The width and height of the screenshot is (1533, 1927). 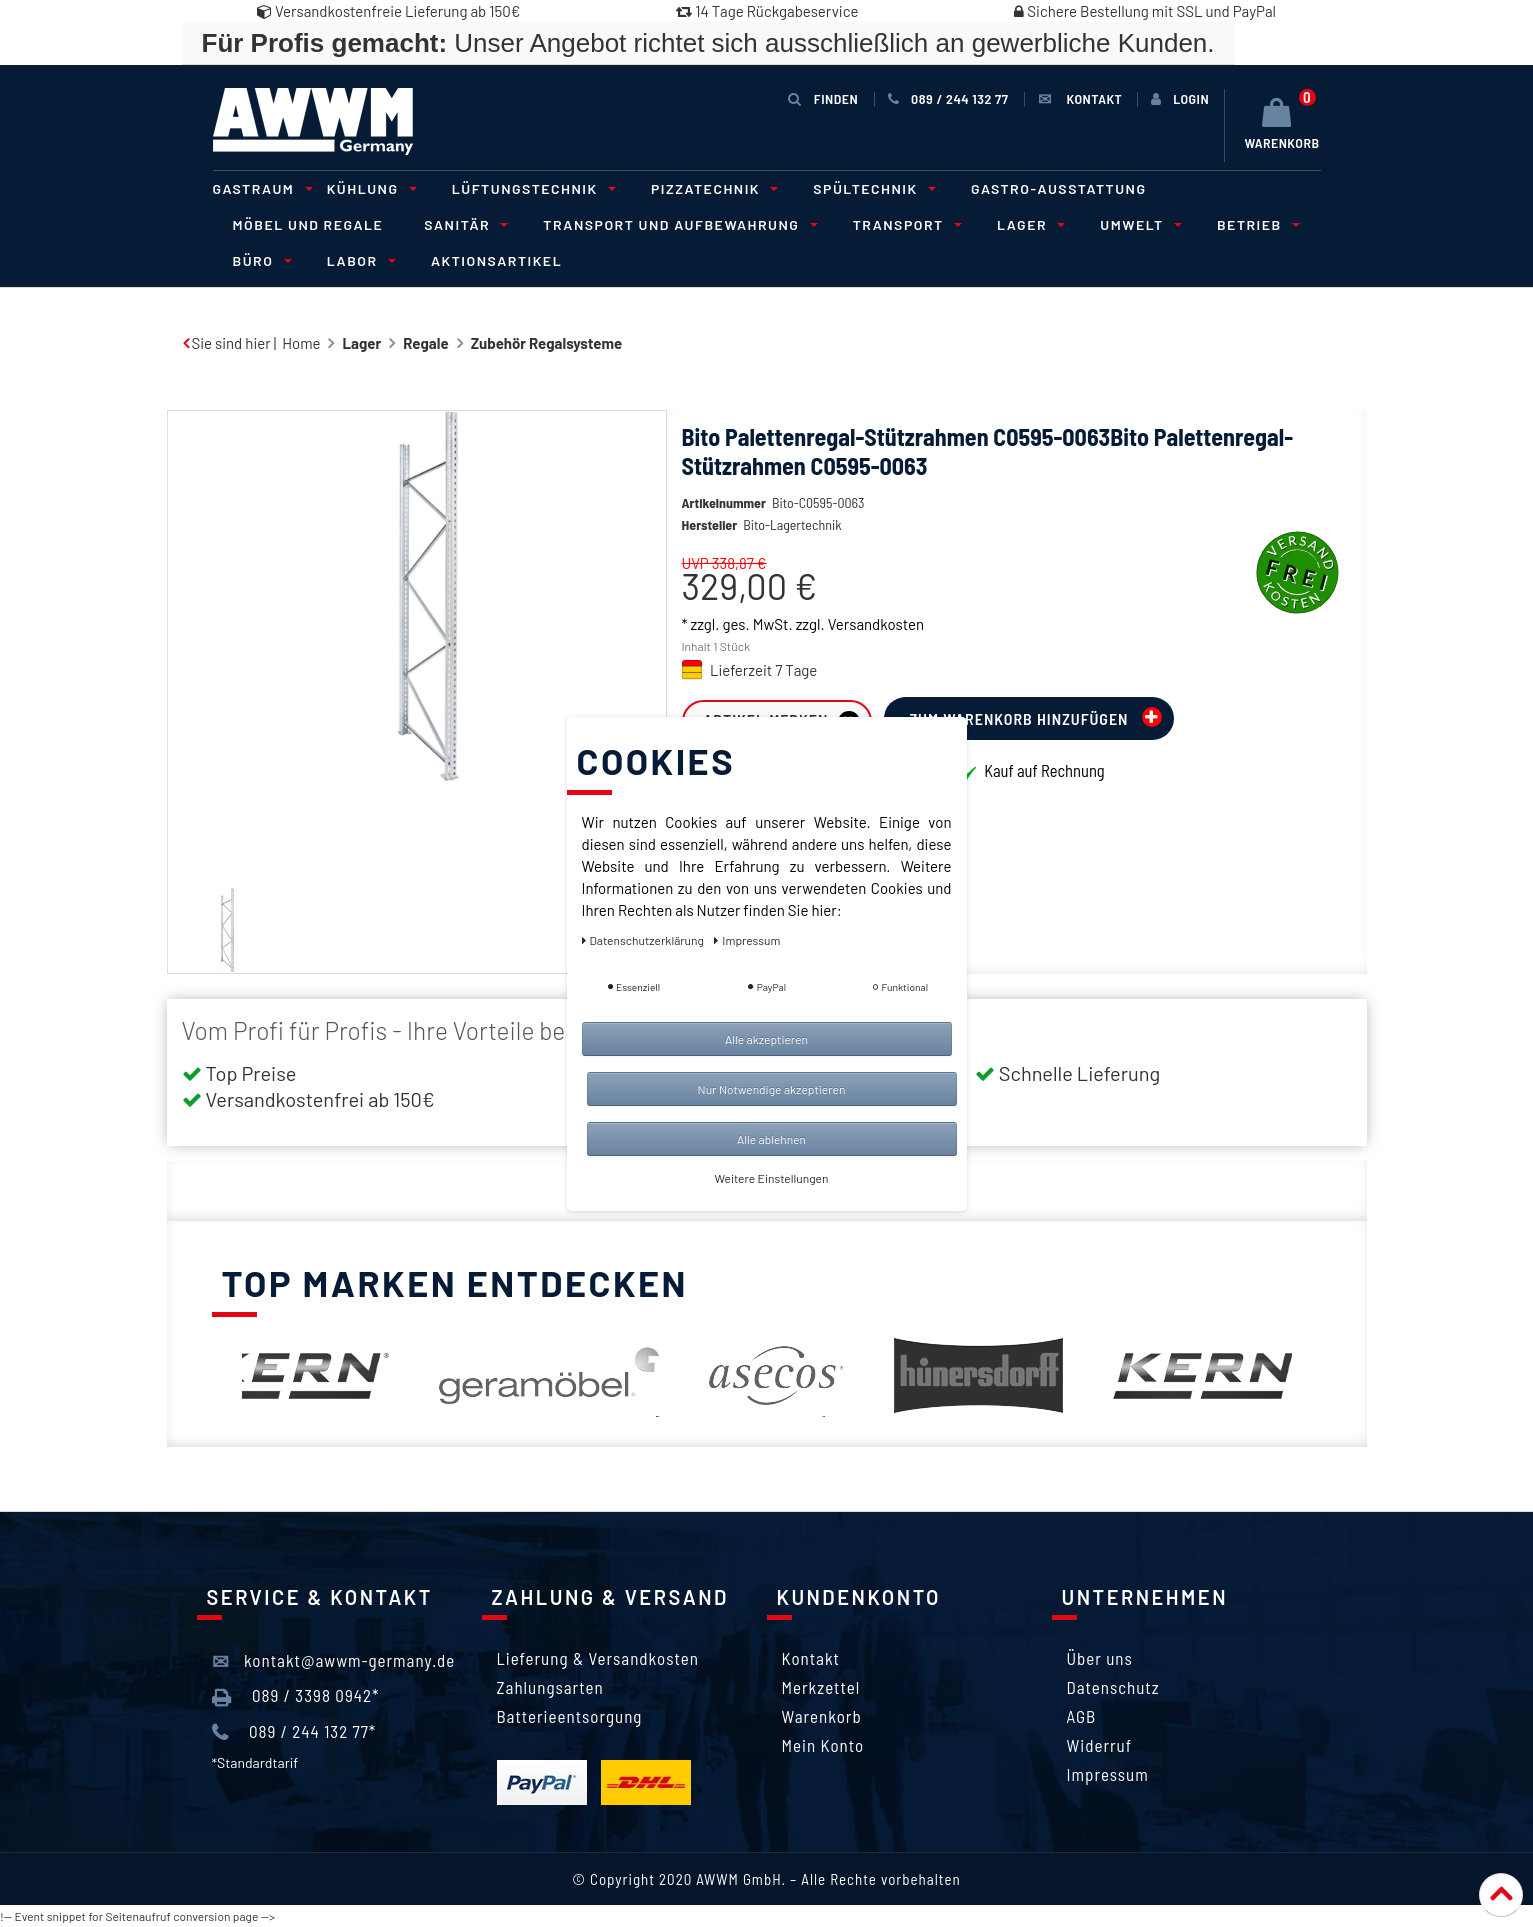 I want to click on Kontakt, so click(x=811, y=1658).